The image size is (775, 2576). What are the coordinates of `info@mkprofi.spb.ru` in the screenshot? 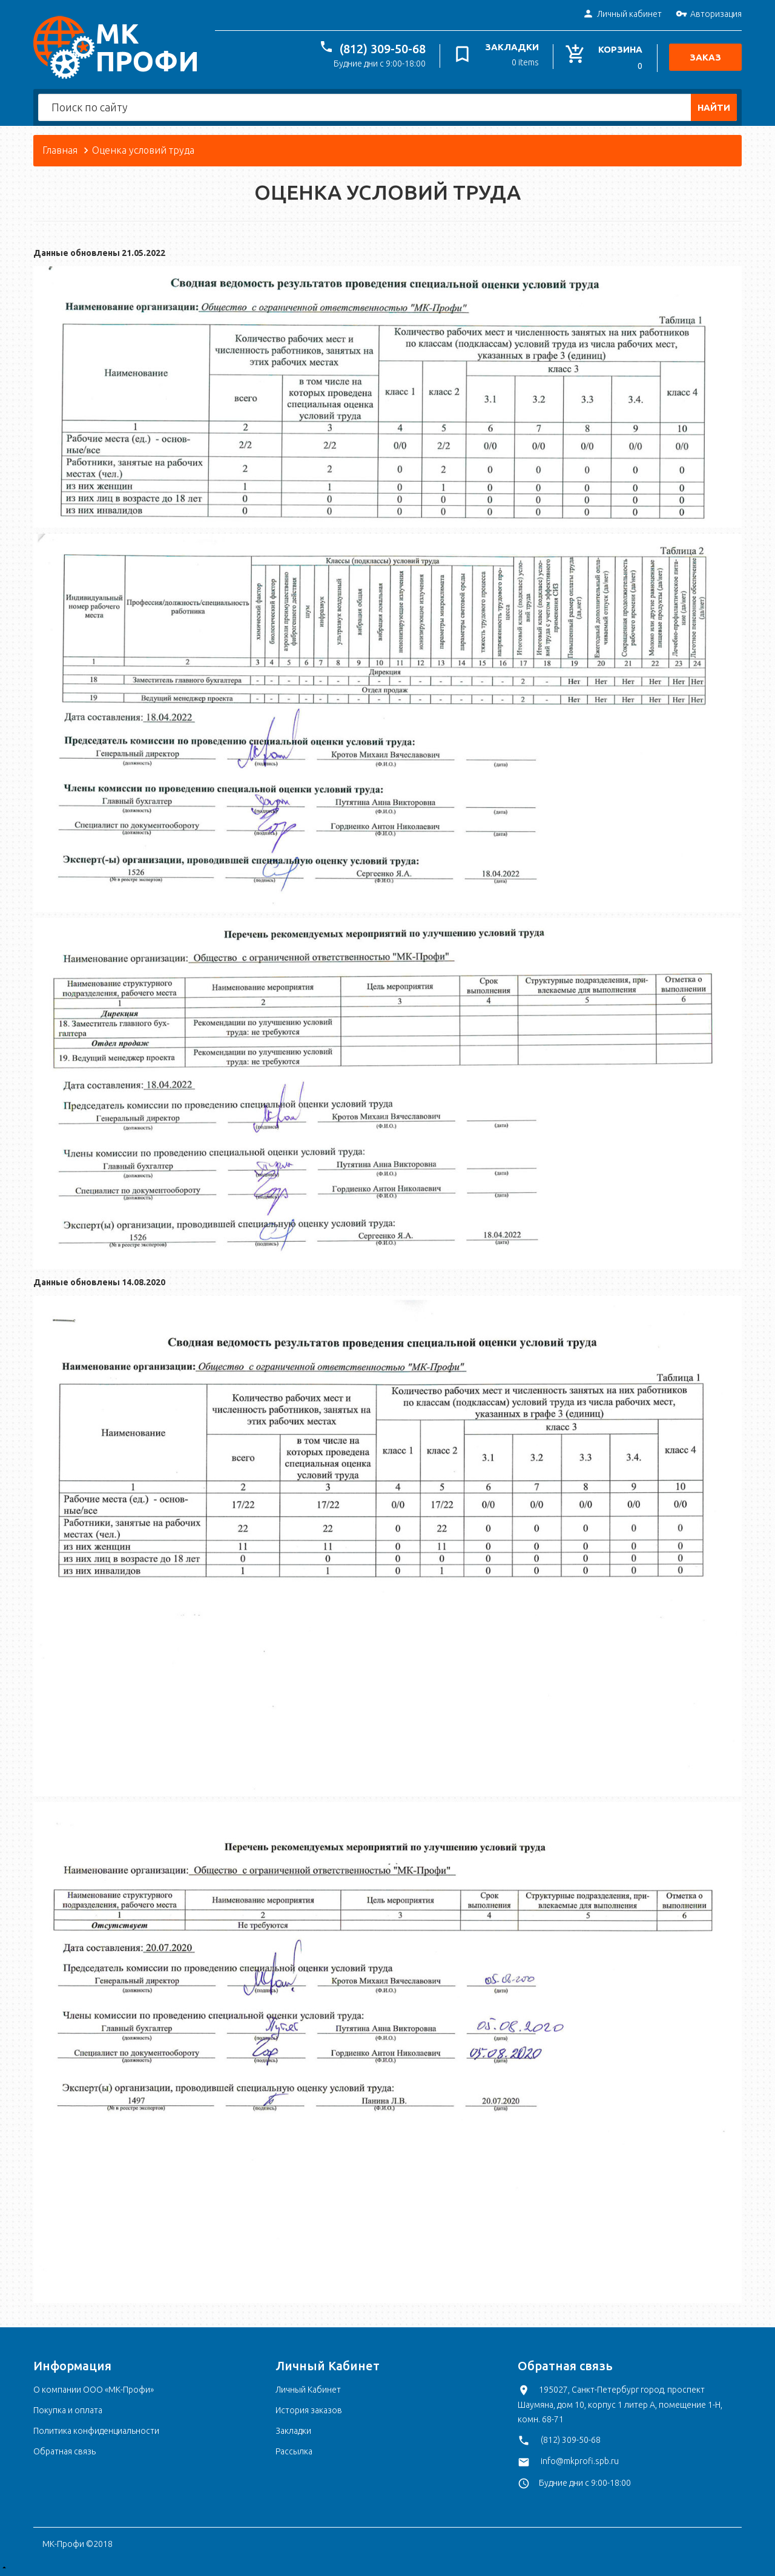 It's located at (580, 2461).